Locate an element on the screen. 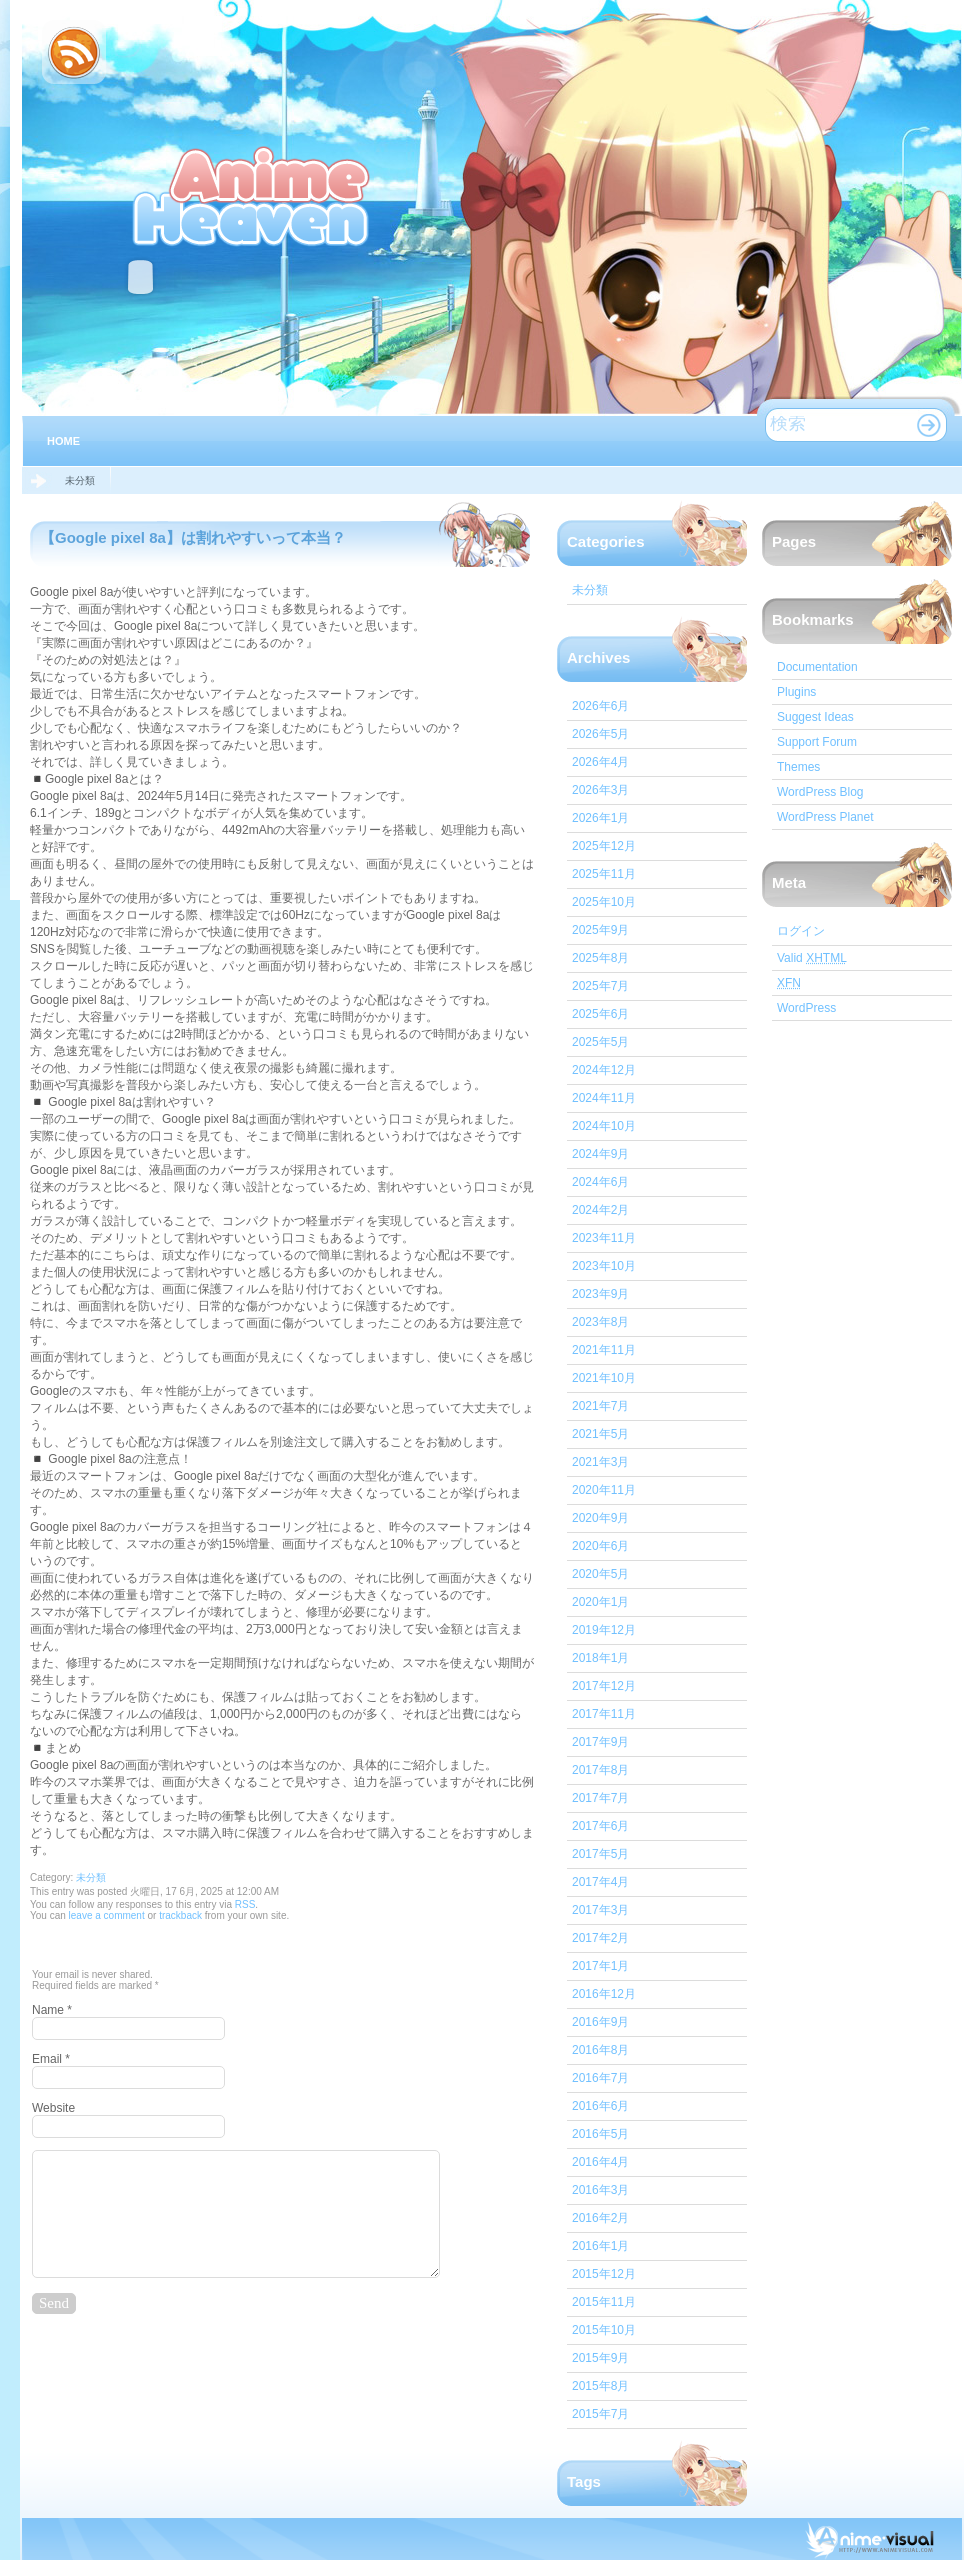  2017年1月 is located at coordinates (600, 1966).